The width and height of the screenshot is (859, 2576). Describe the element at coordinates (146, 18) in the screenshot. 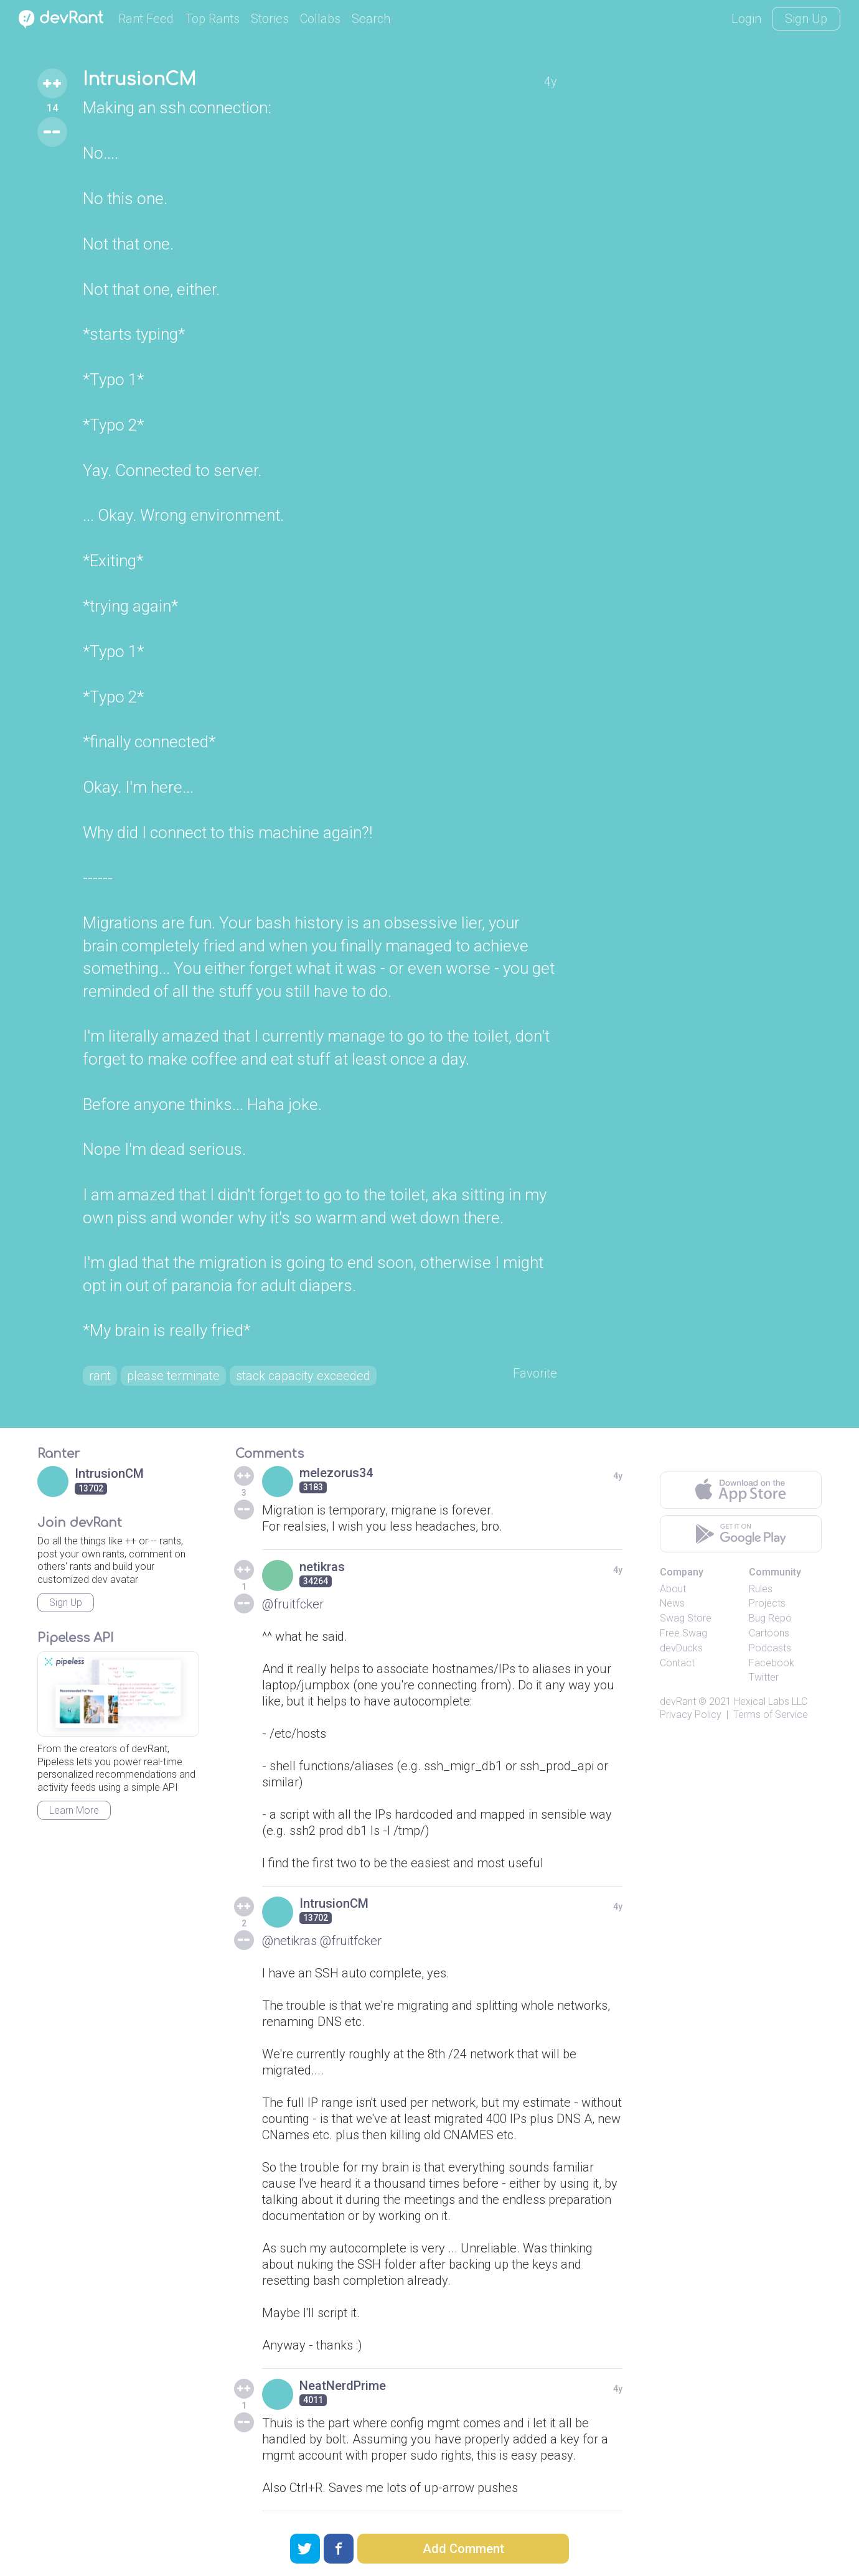

I see `Rant Feed` at that location.